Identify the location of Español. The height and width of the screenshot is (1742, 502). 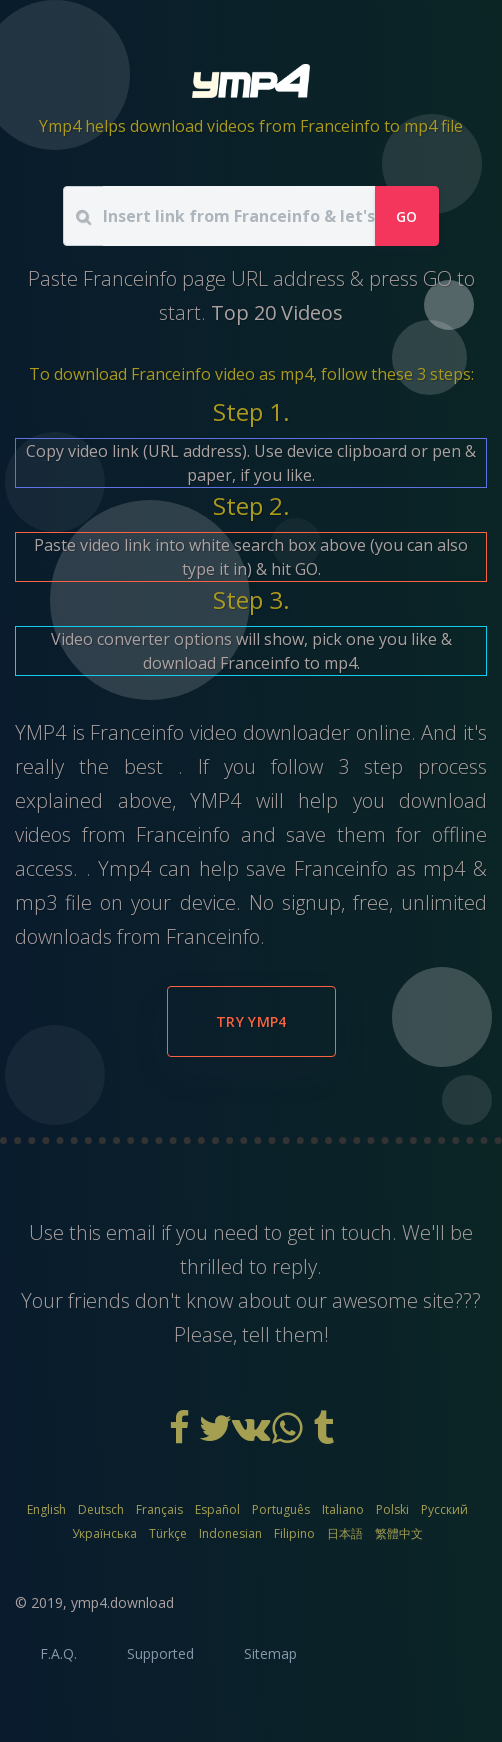
(217, 1509).